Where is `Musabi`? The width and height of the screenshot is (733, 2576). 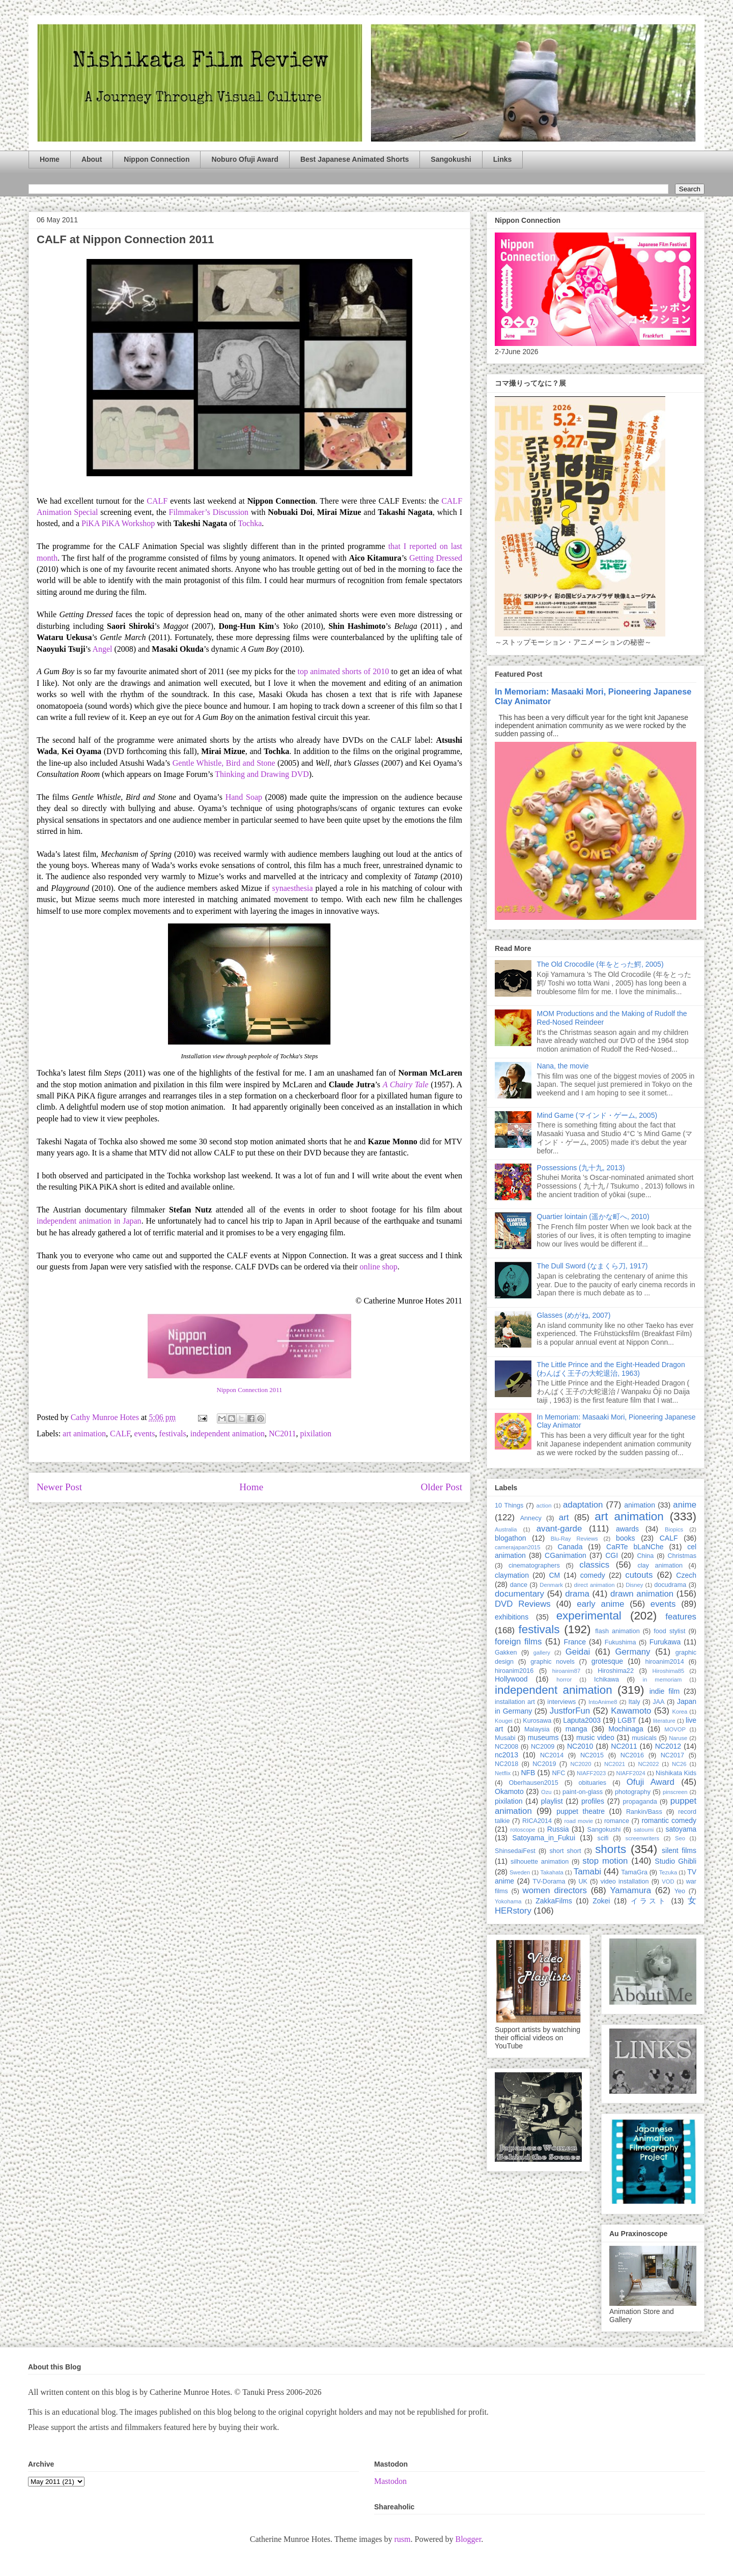
Musabi is located at coordinates (505, 1738).